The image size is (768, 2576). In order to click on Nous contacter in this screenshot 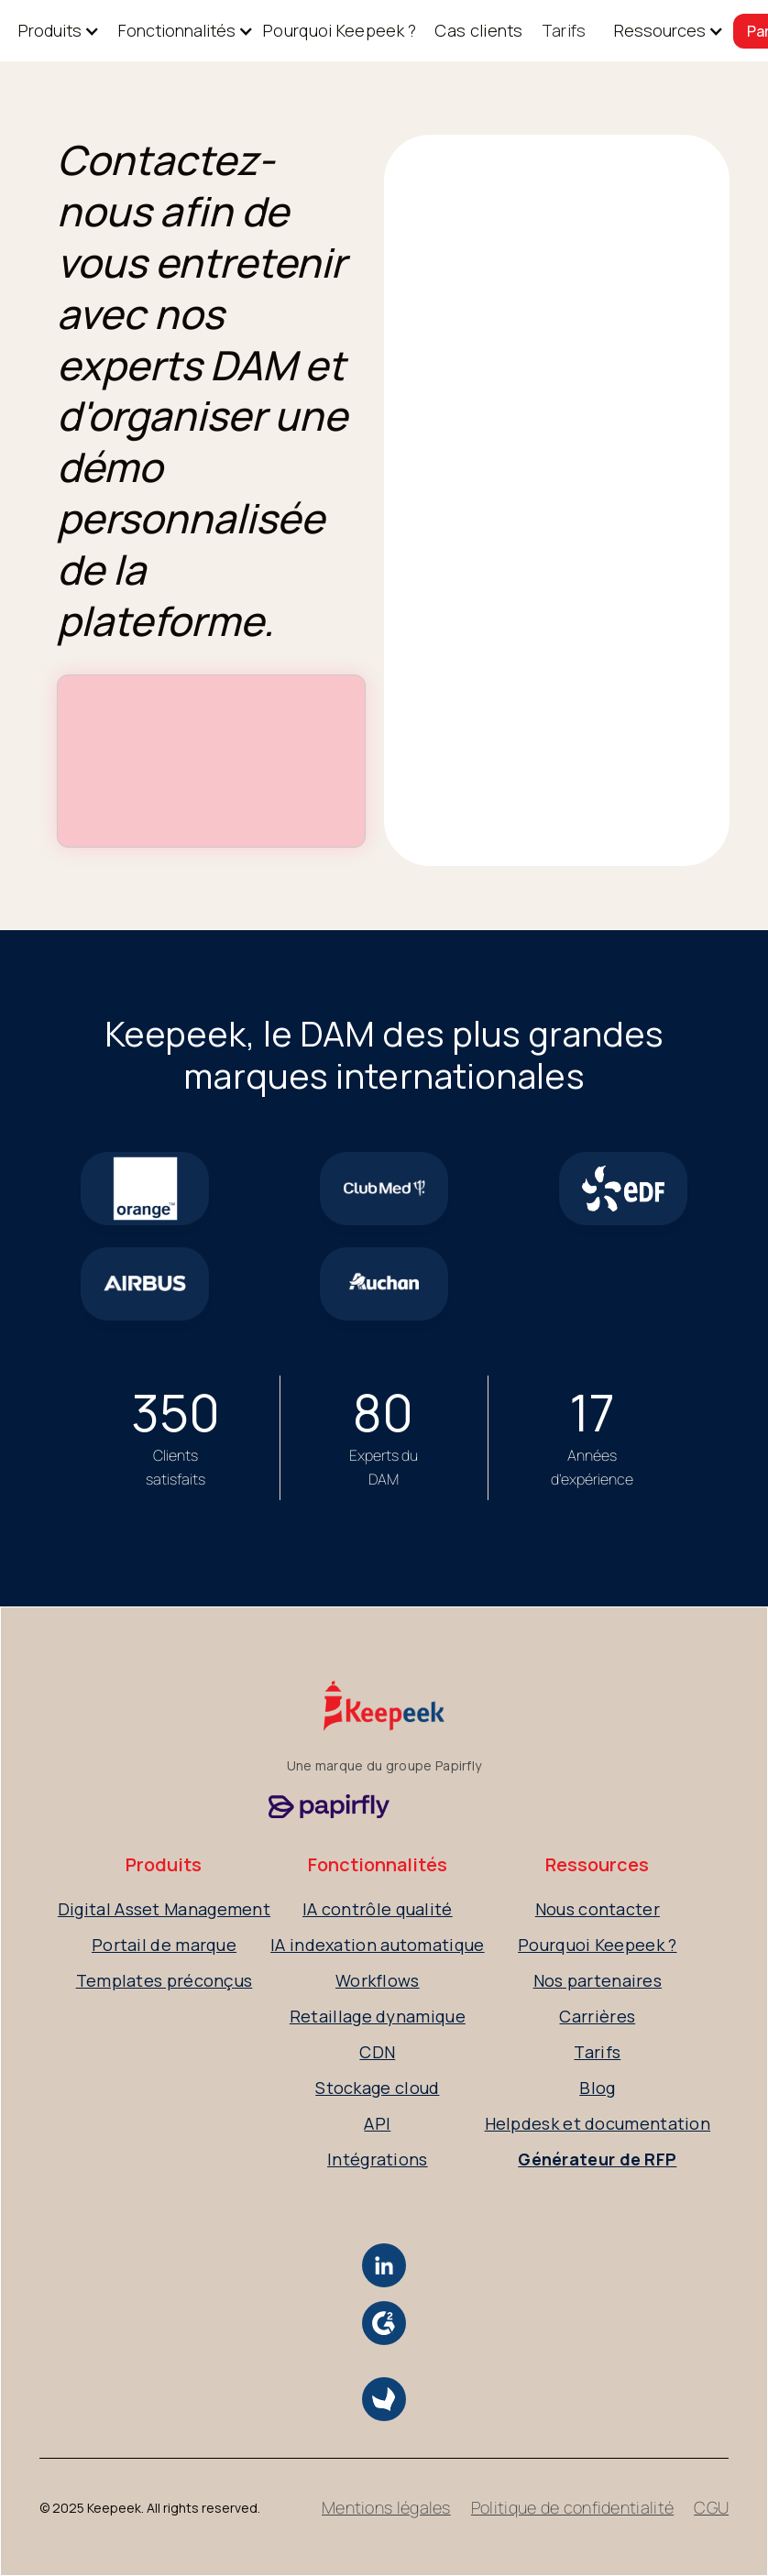, I will do `click(597, 1909)`.